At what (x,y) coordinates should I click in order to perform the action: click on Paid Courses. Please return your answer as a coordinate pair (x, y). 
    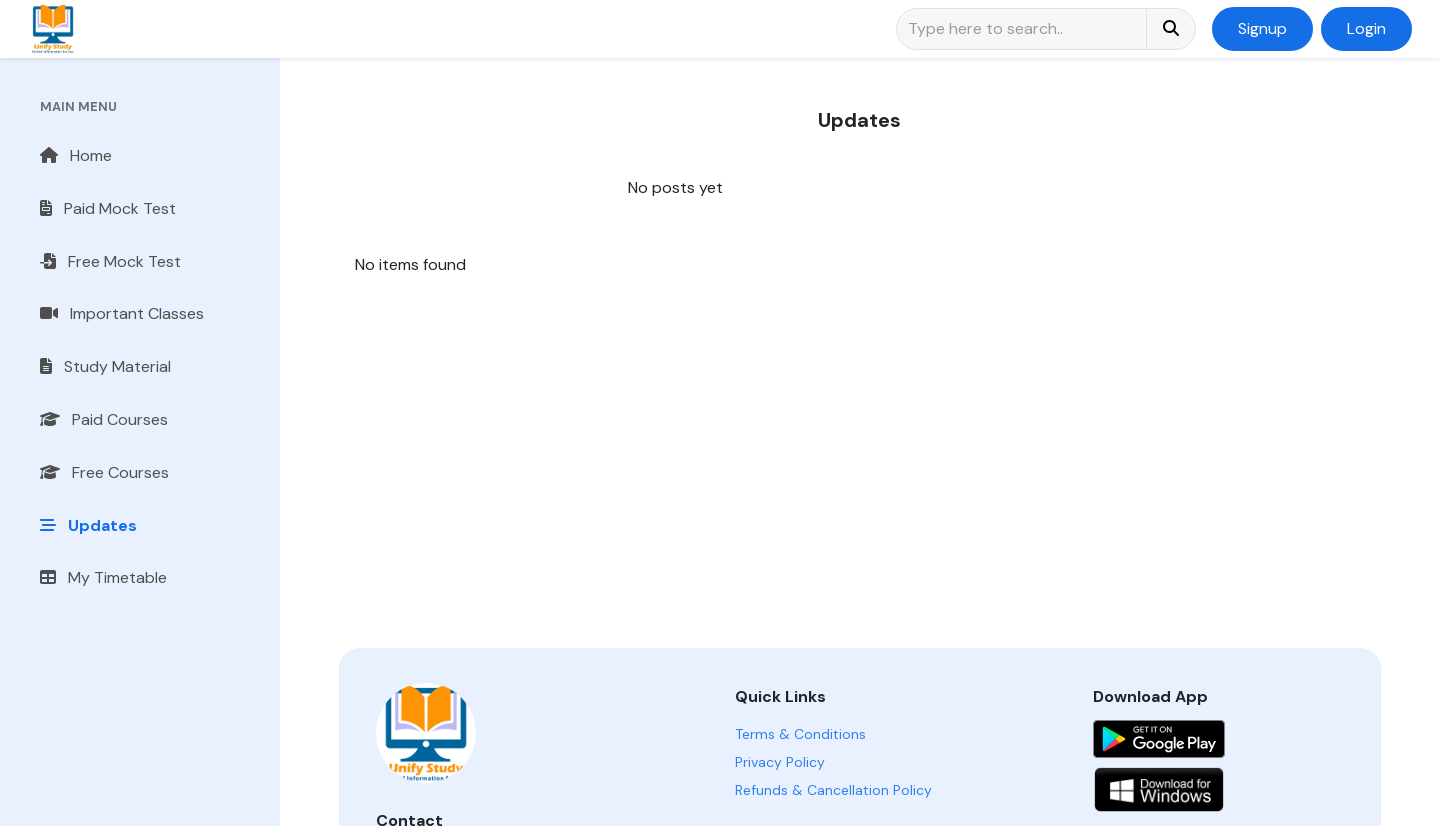
    Looking at the image, I should click on (104, 419).